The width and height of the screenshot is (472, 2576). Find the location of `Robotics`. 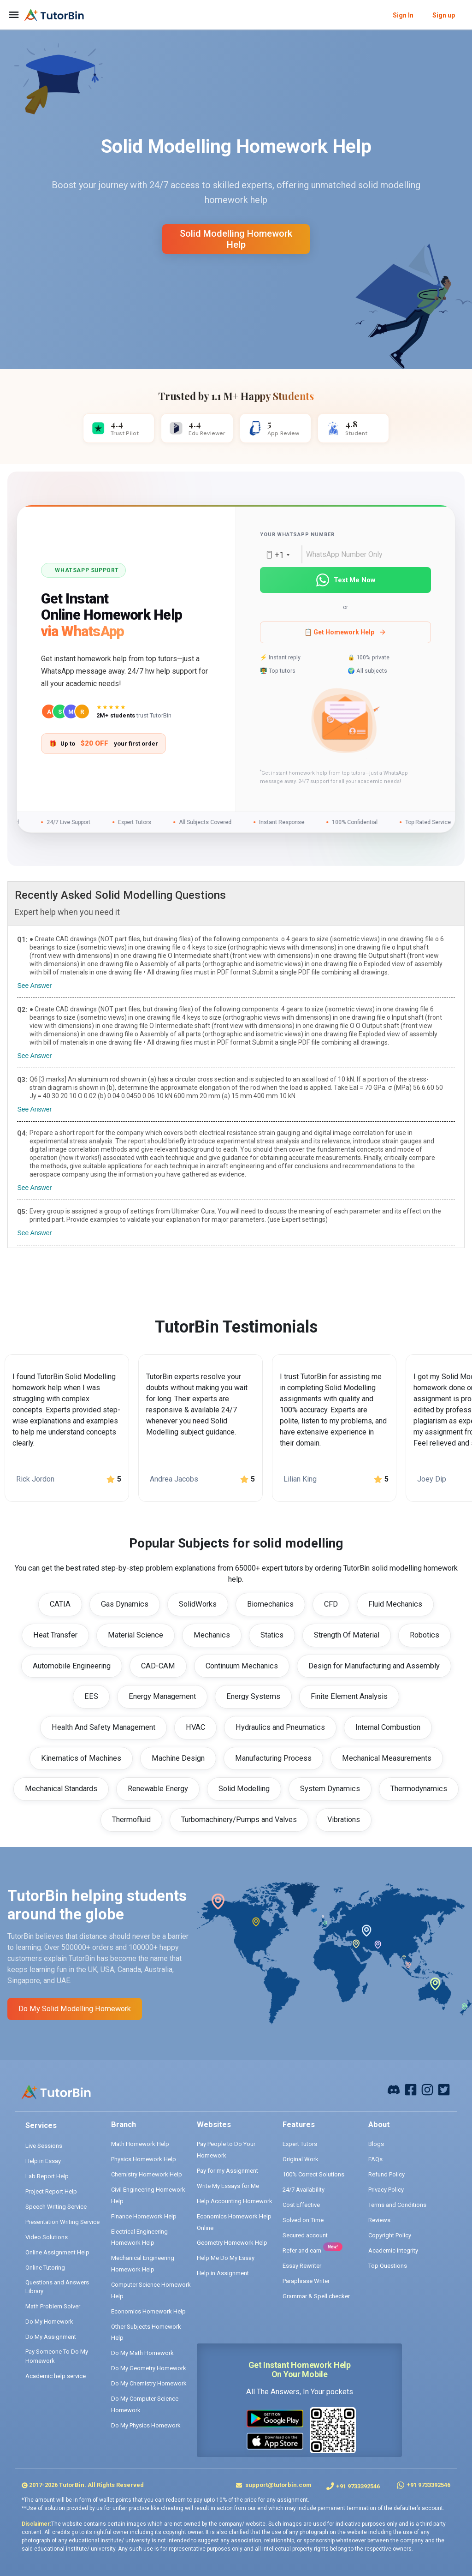

Robotics is located at coordinates (424, 1635).